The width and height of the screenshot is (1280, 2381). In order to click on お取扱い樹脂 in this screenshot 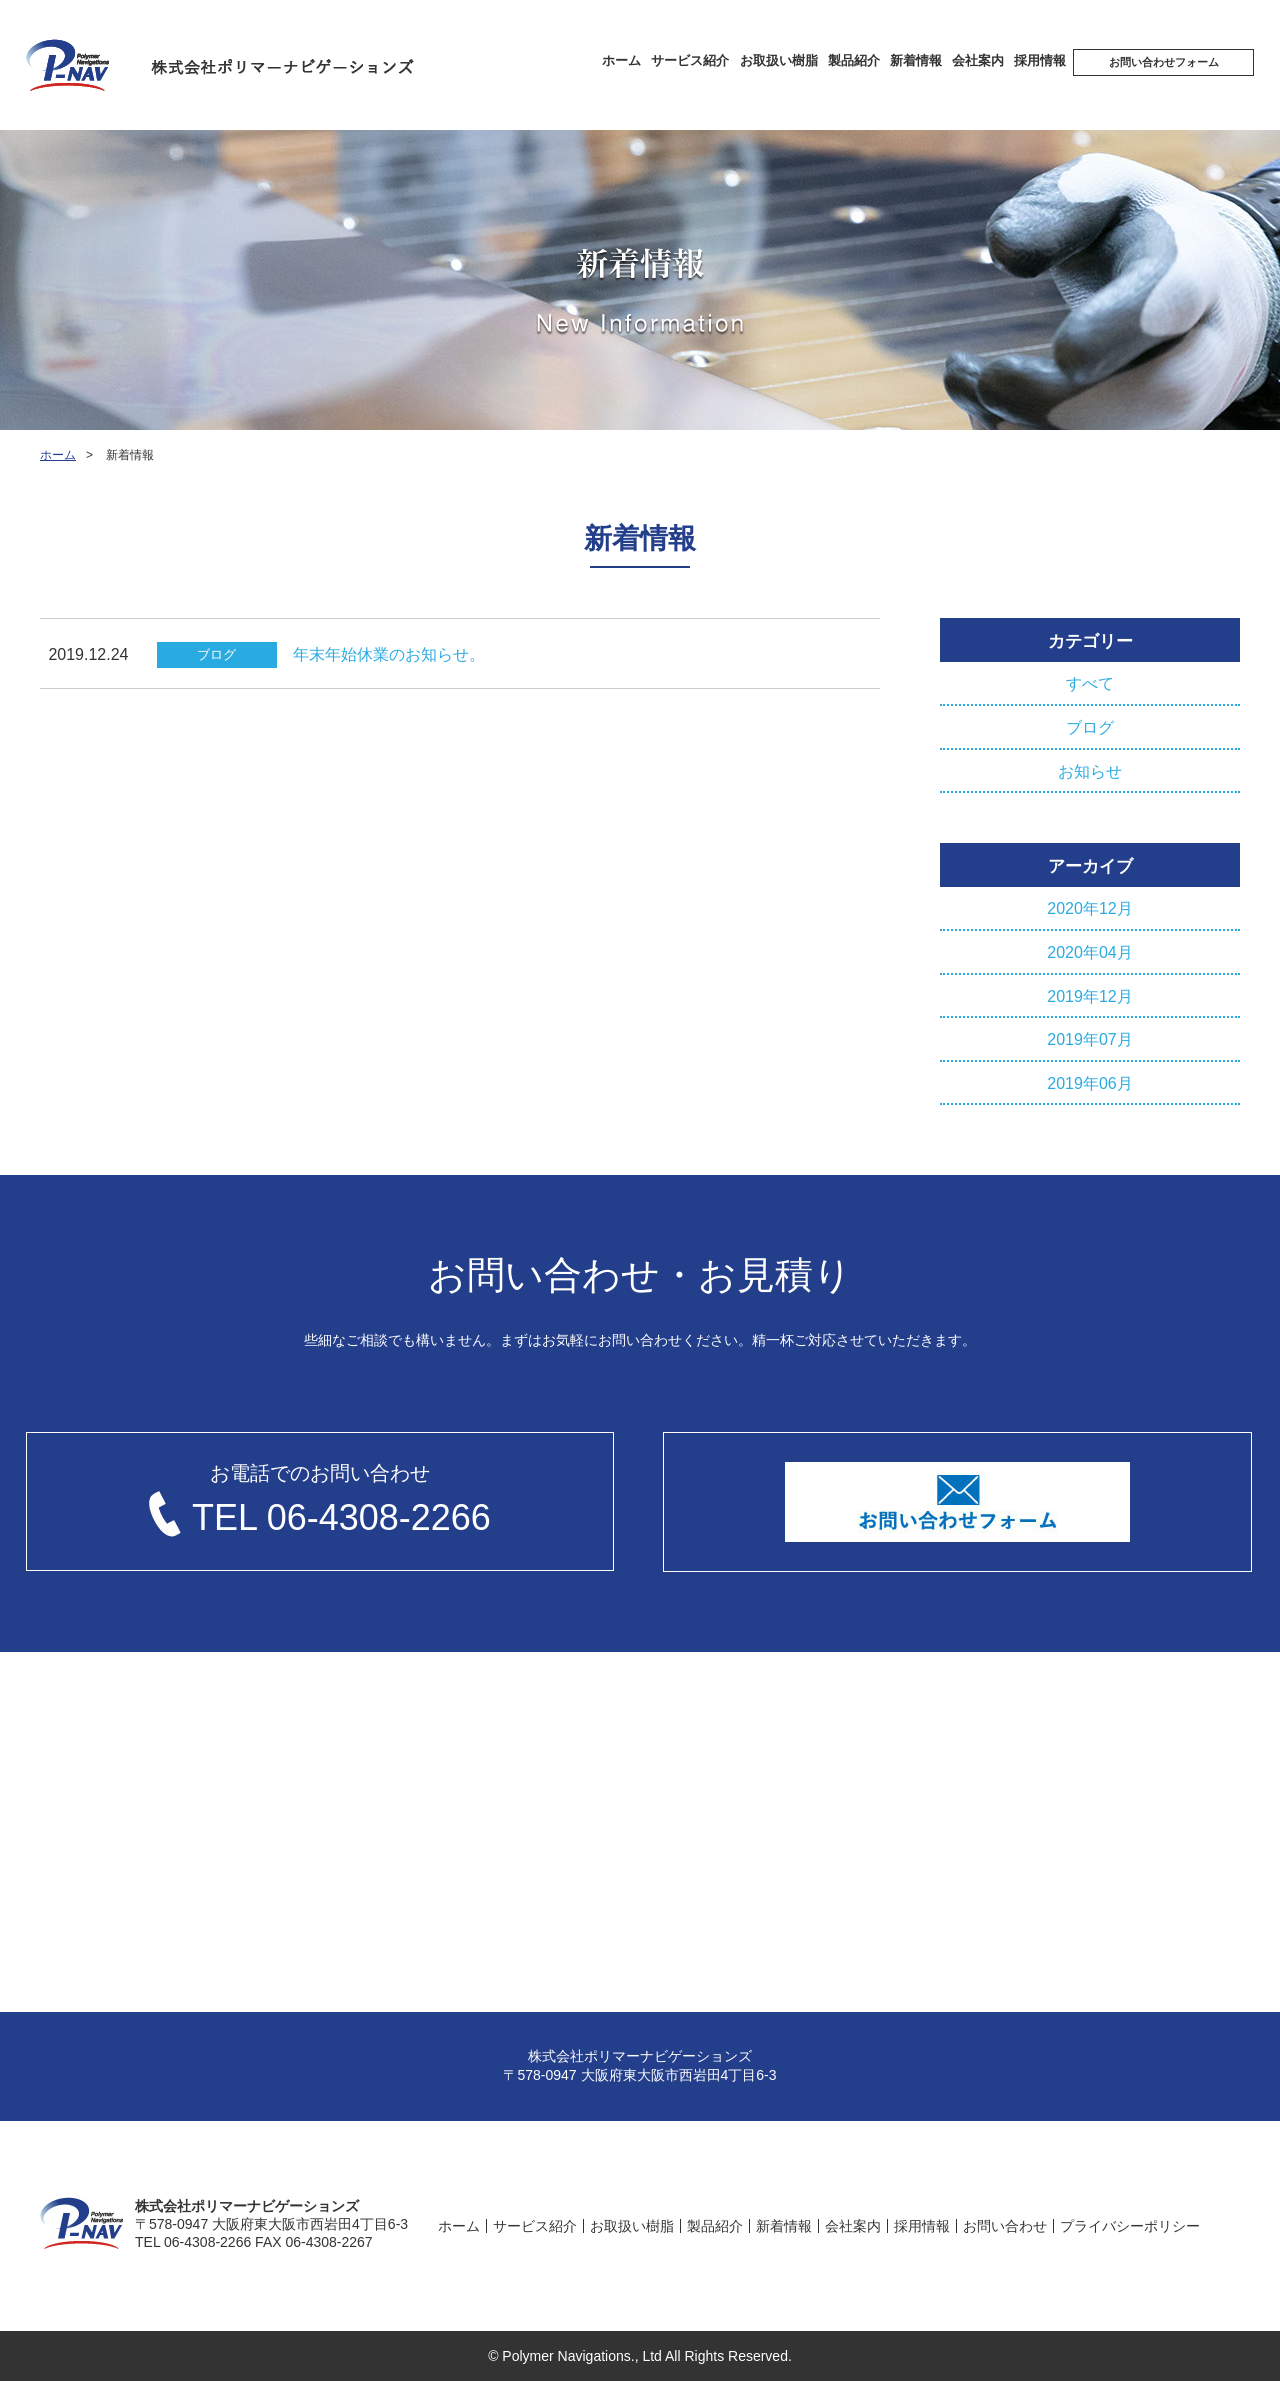, I will do `click(779, 60)`.